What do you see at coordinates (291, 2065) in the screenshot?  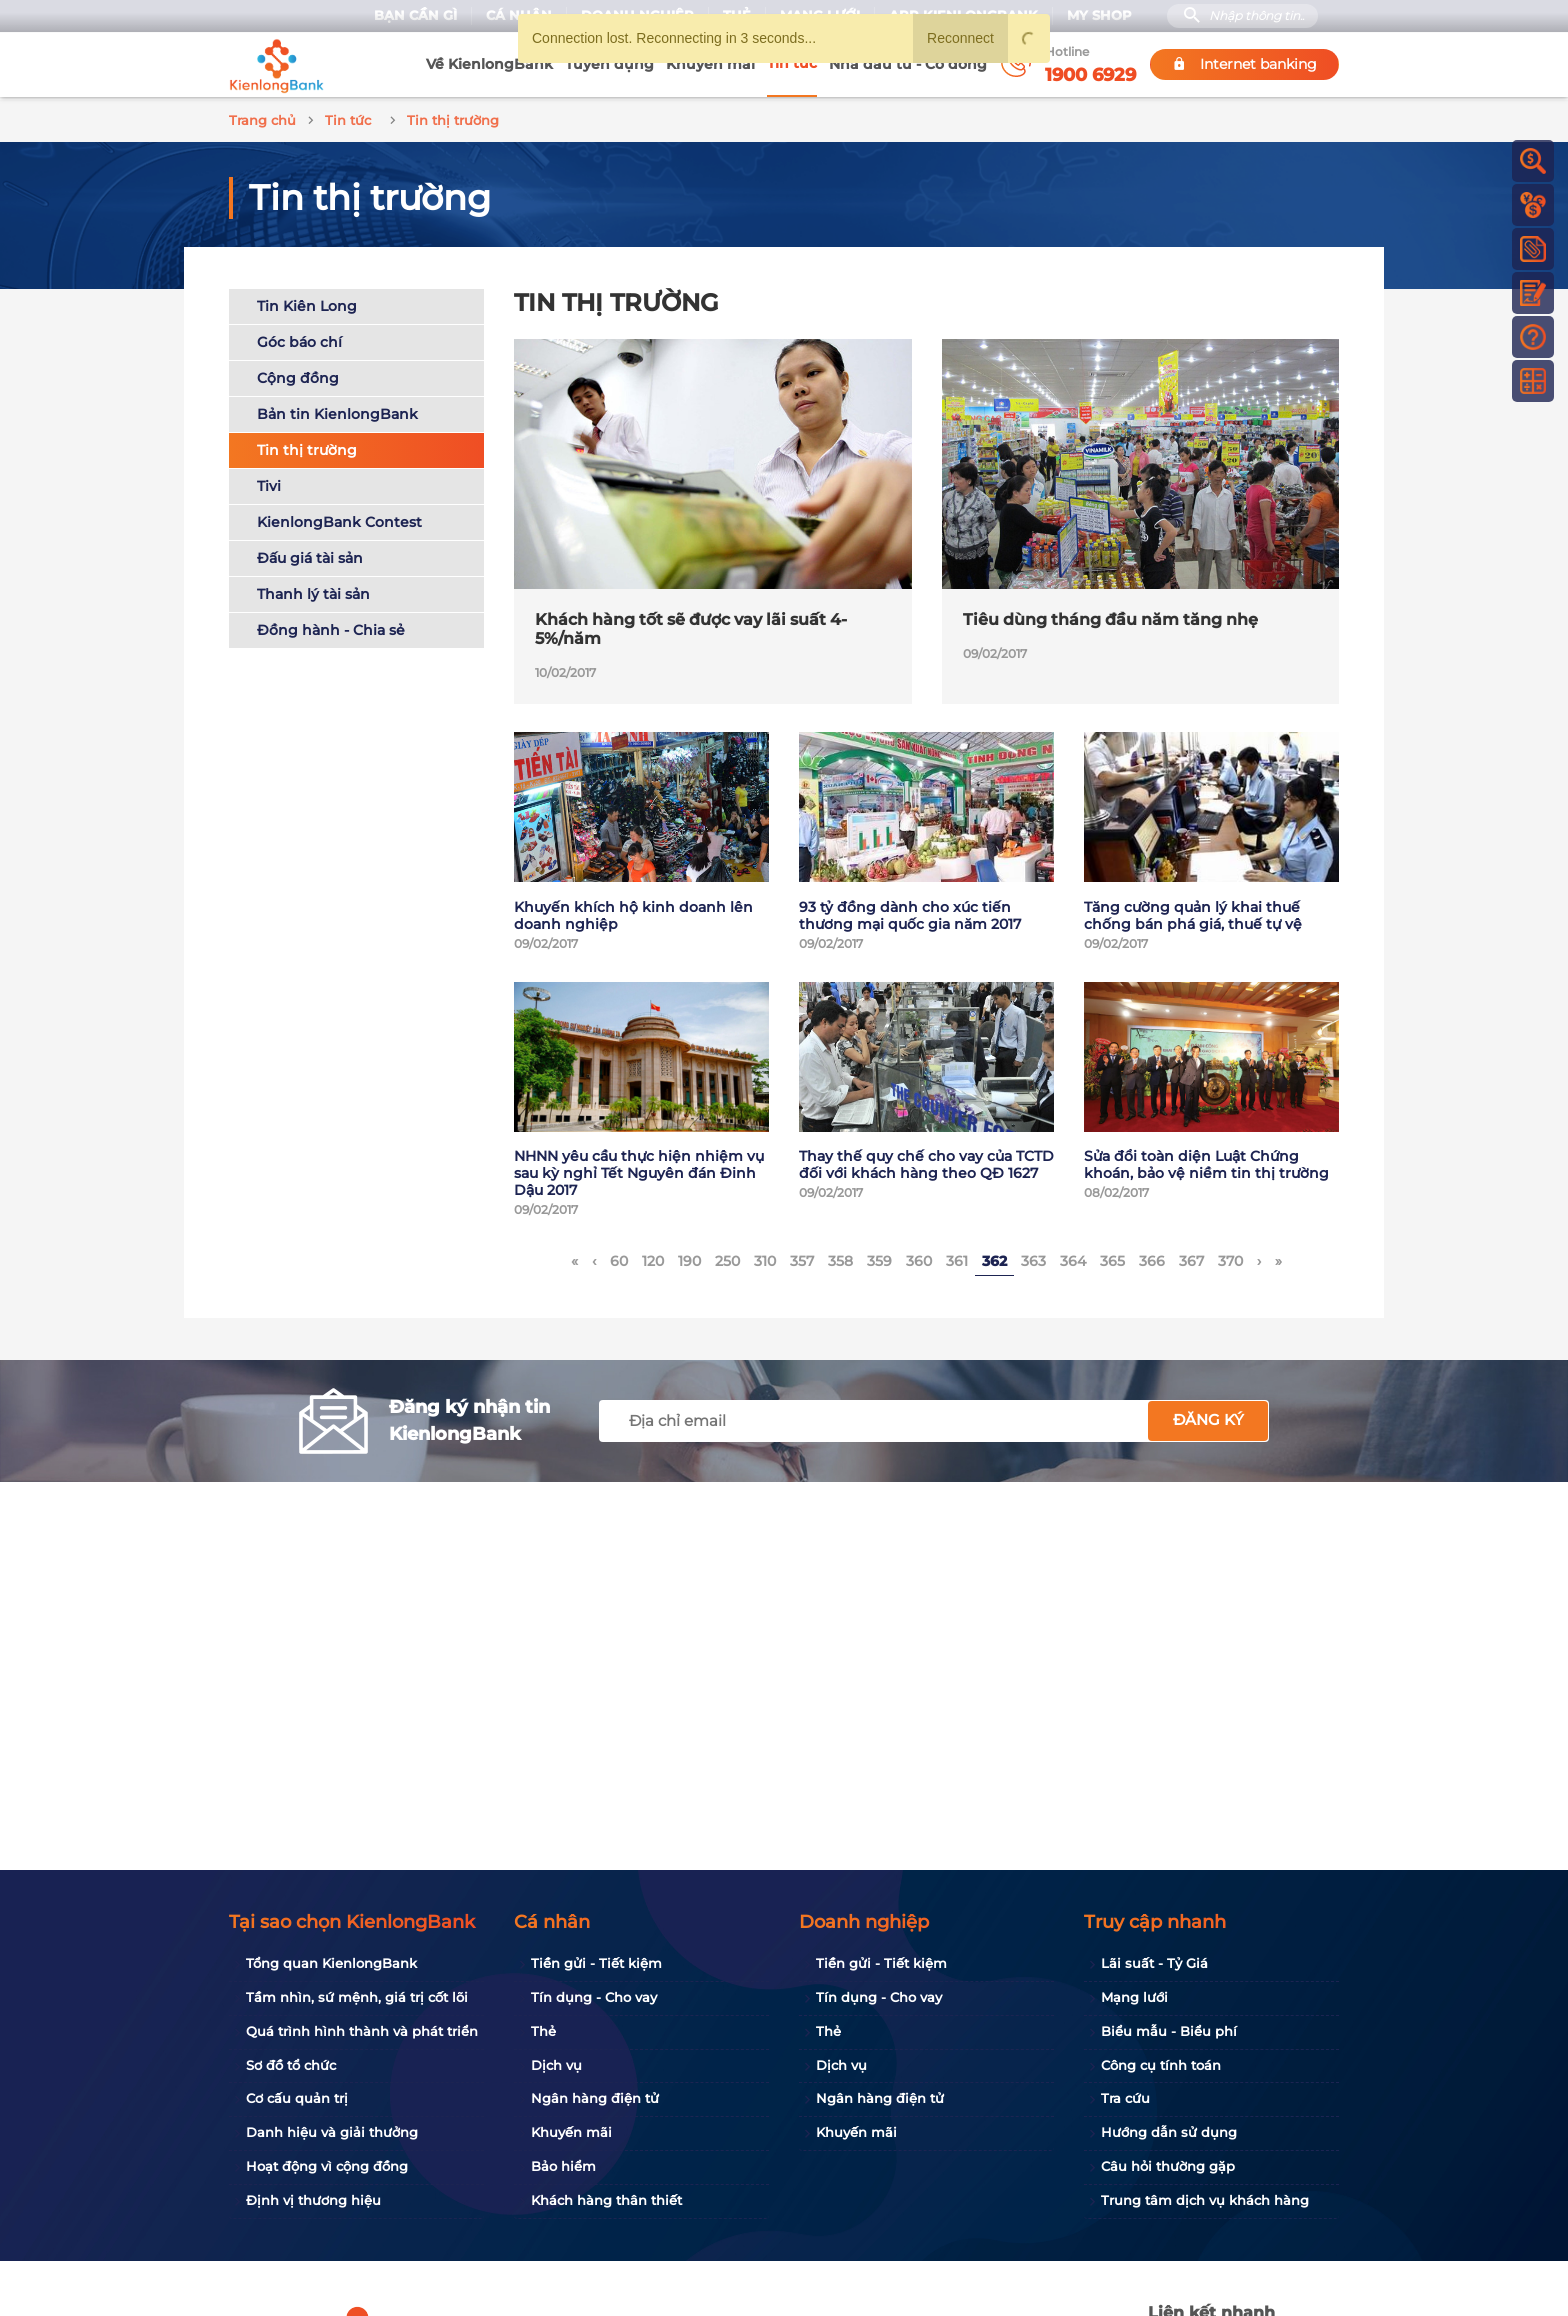 I see `Sơ đồ tổ chức` at bounding box center [291, 2065].